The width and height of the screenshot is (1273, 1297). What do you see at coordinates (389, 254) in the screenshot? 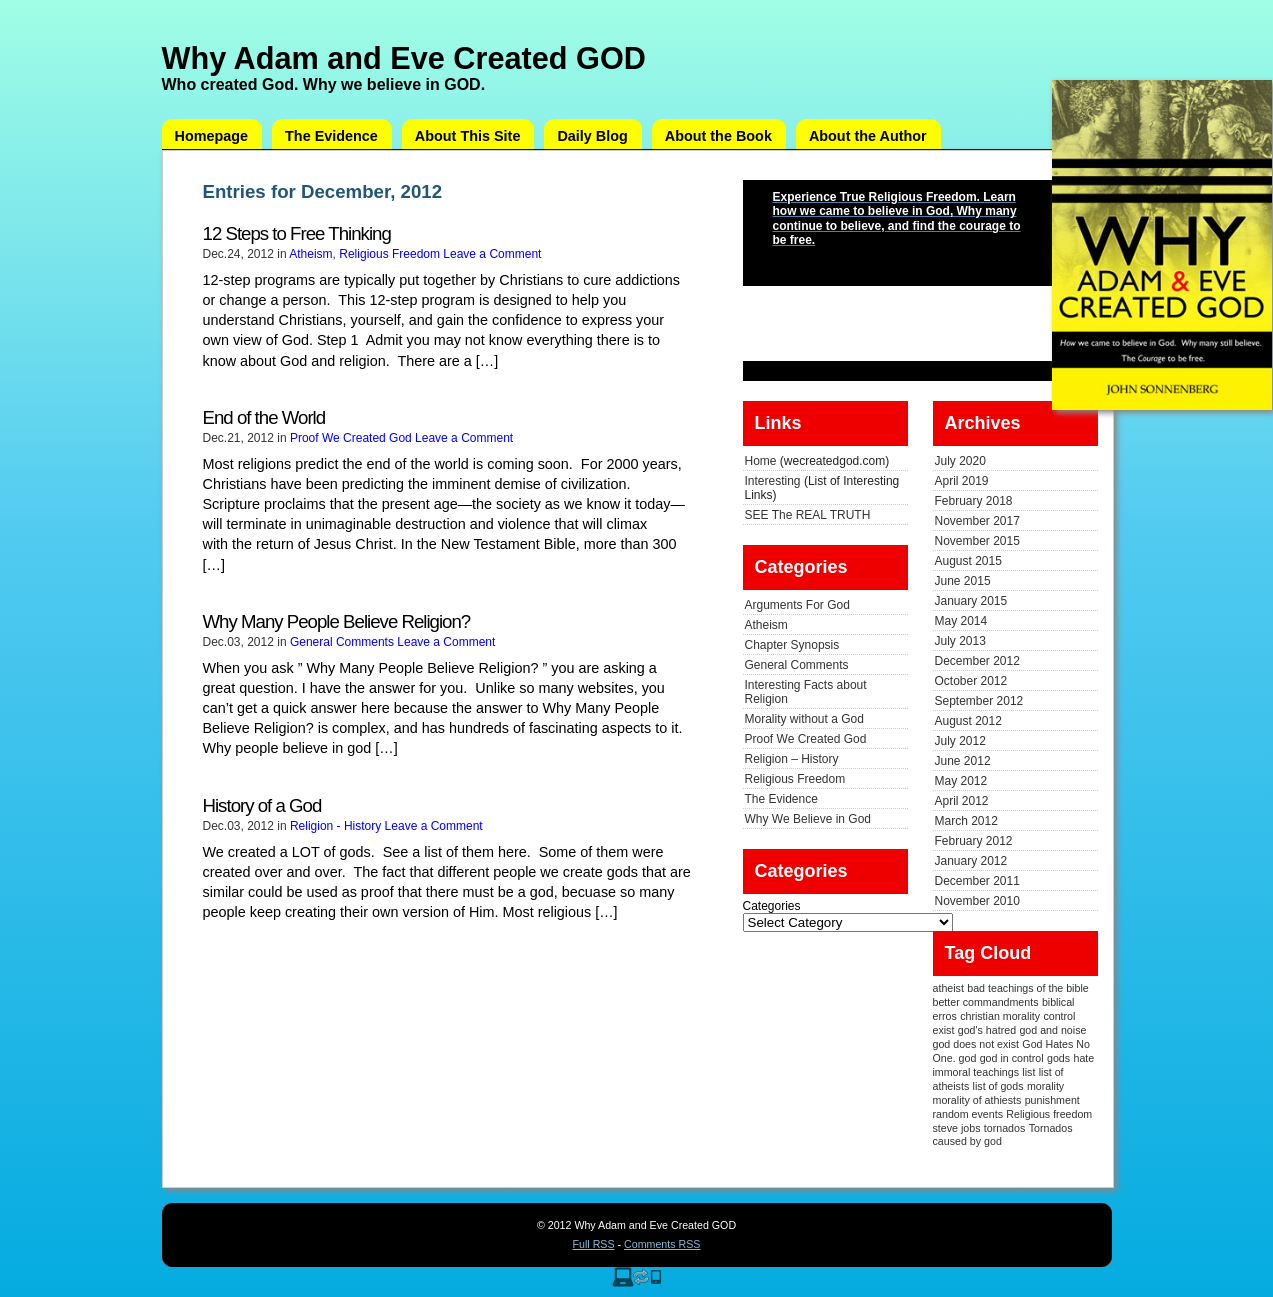
I see `Religious Freedom` at bounding box center [389, 254].